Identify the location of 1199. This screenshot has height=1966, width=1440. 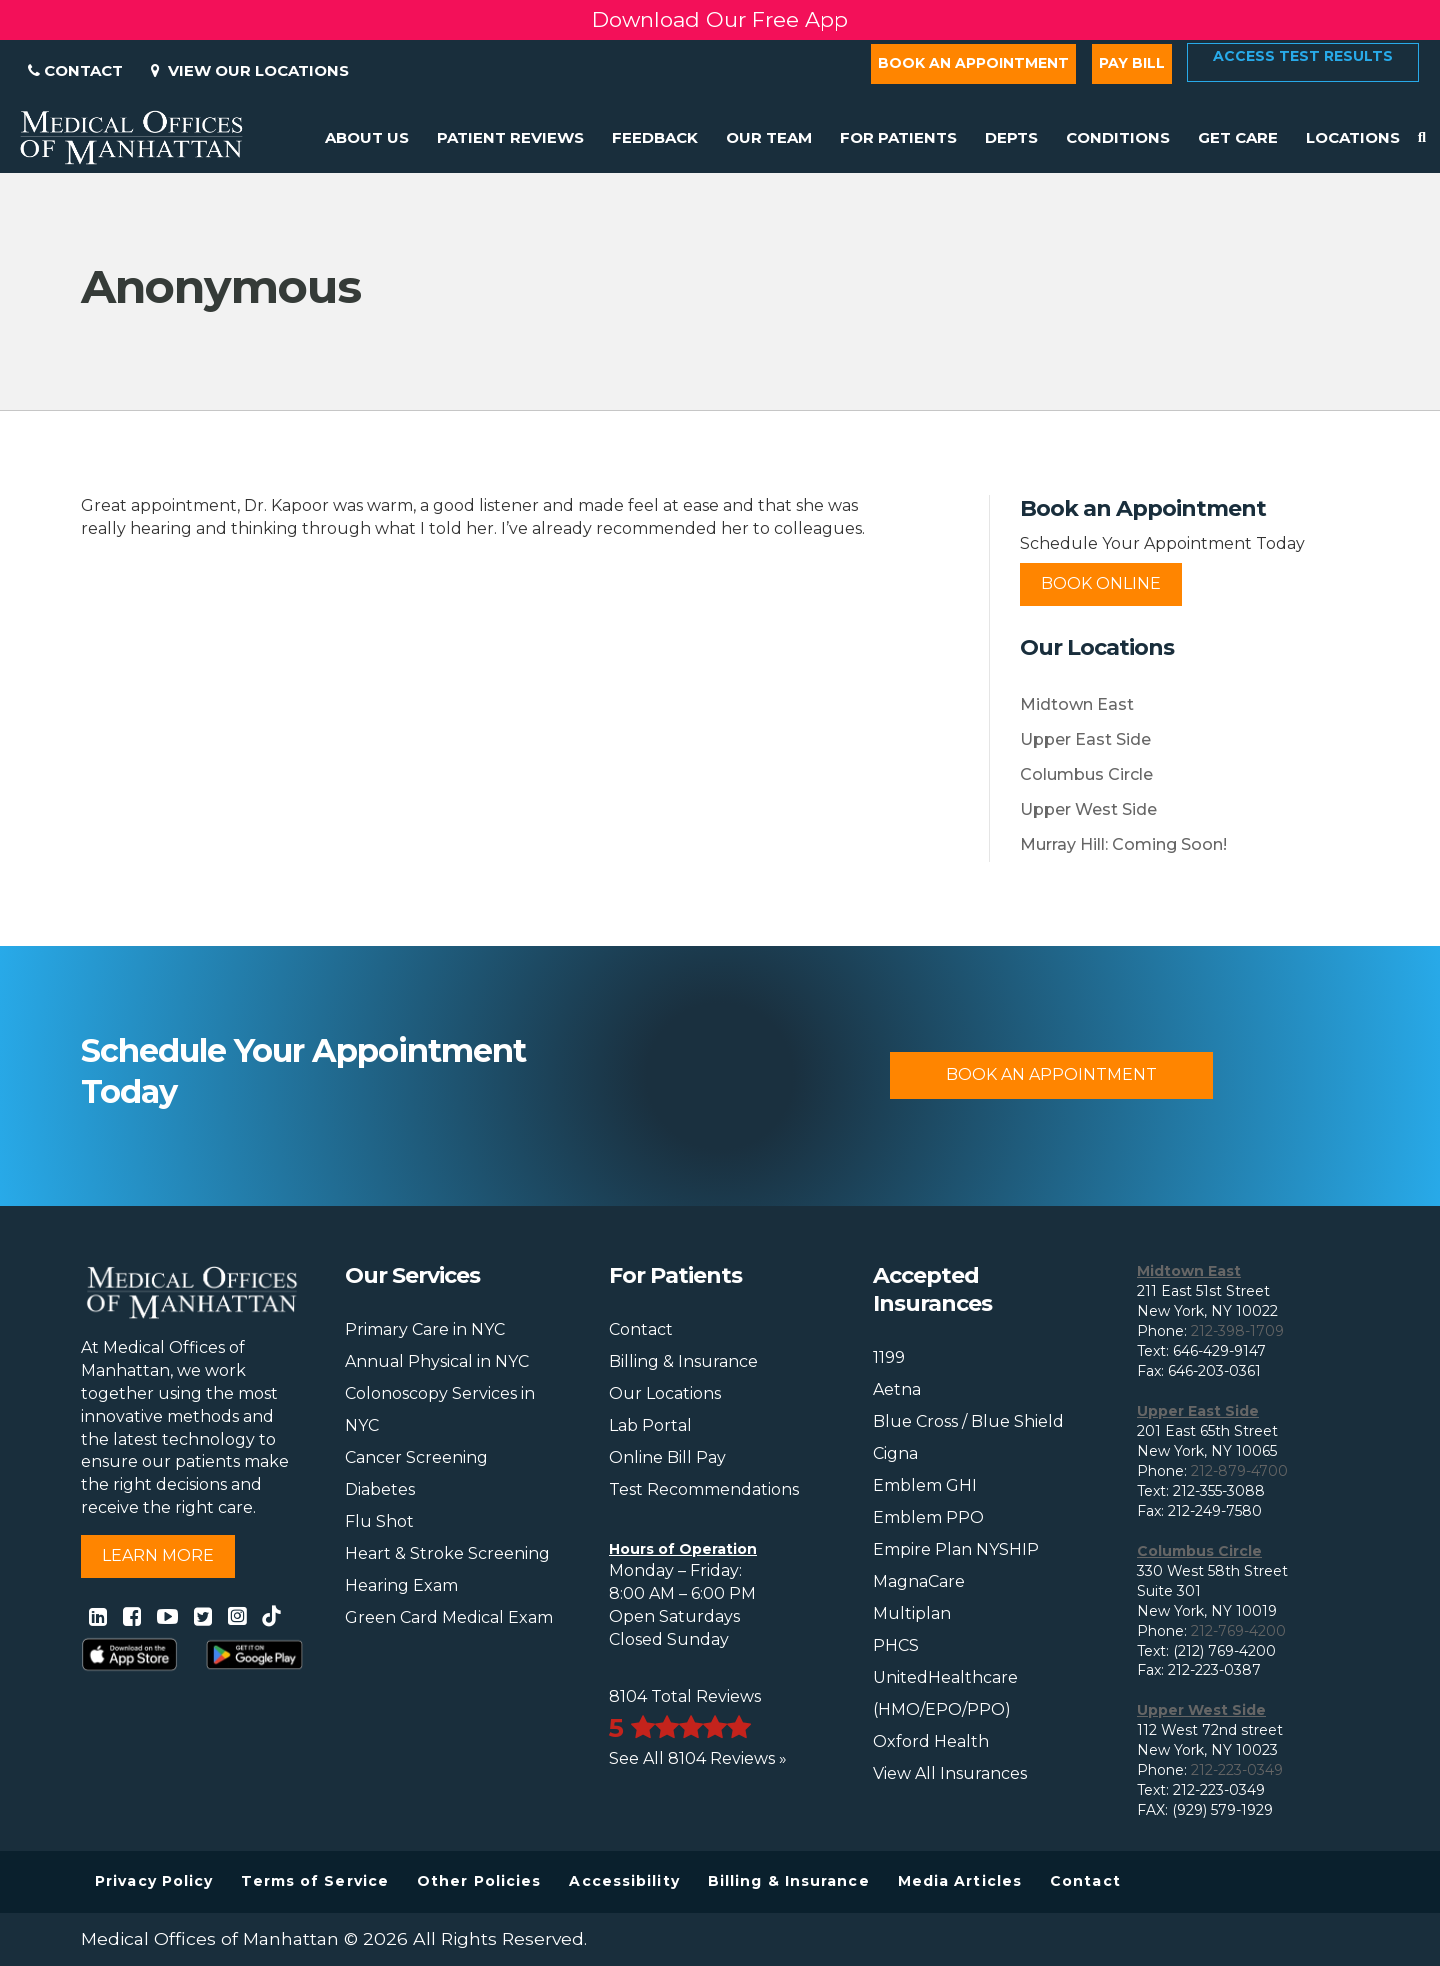
(889, 1357).